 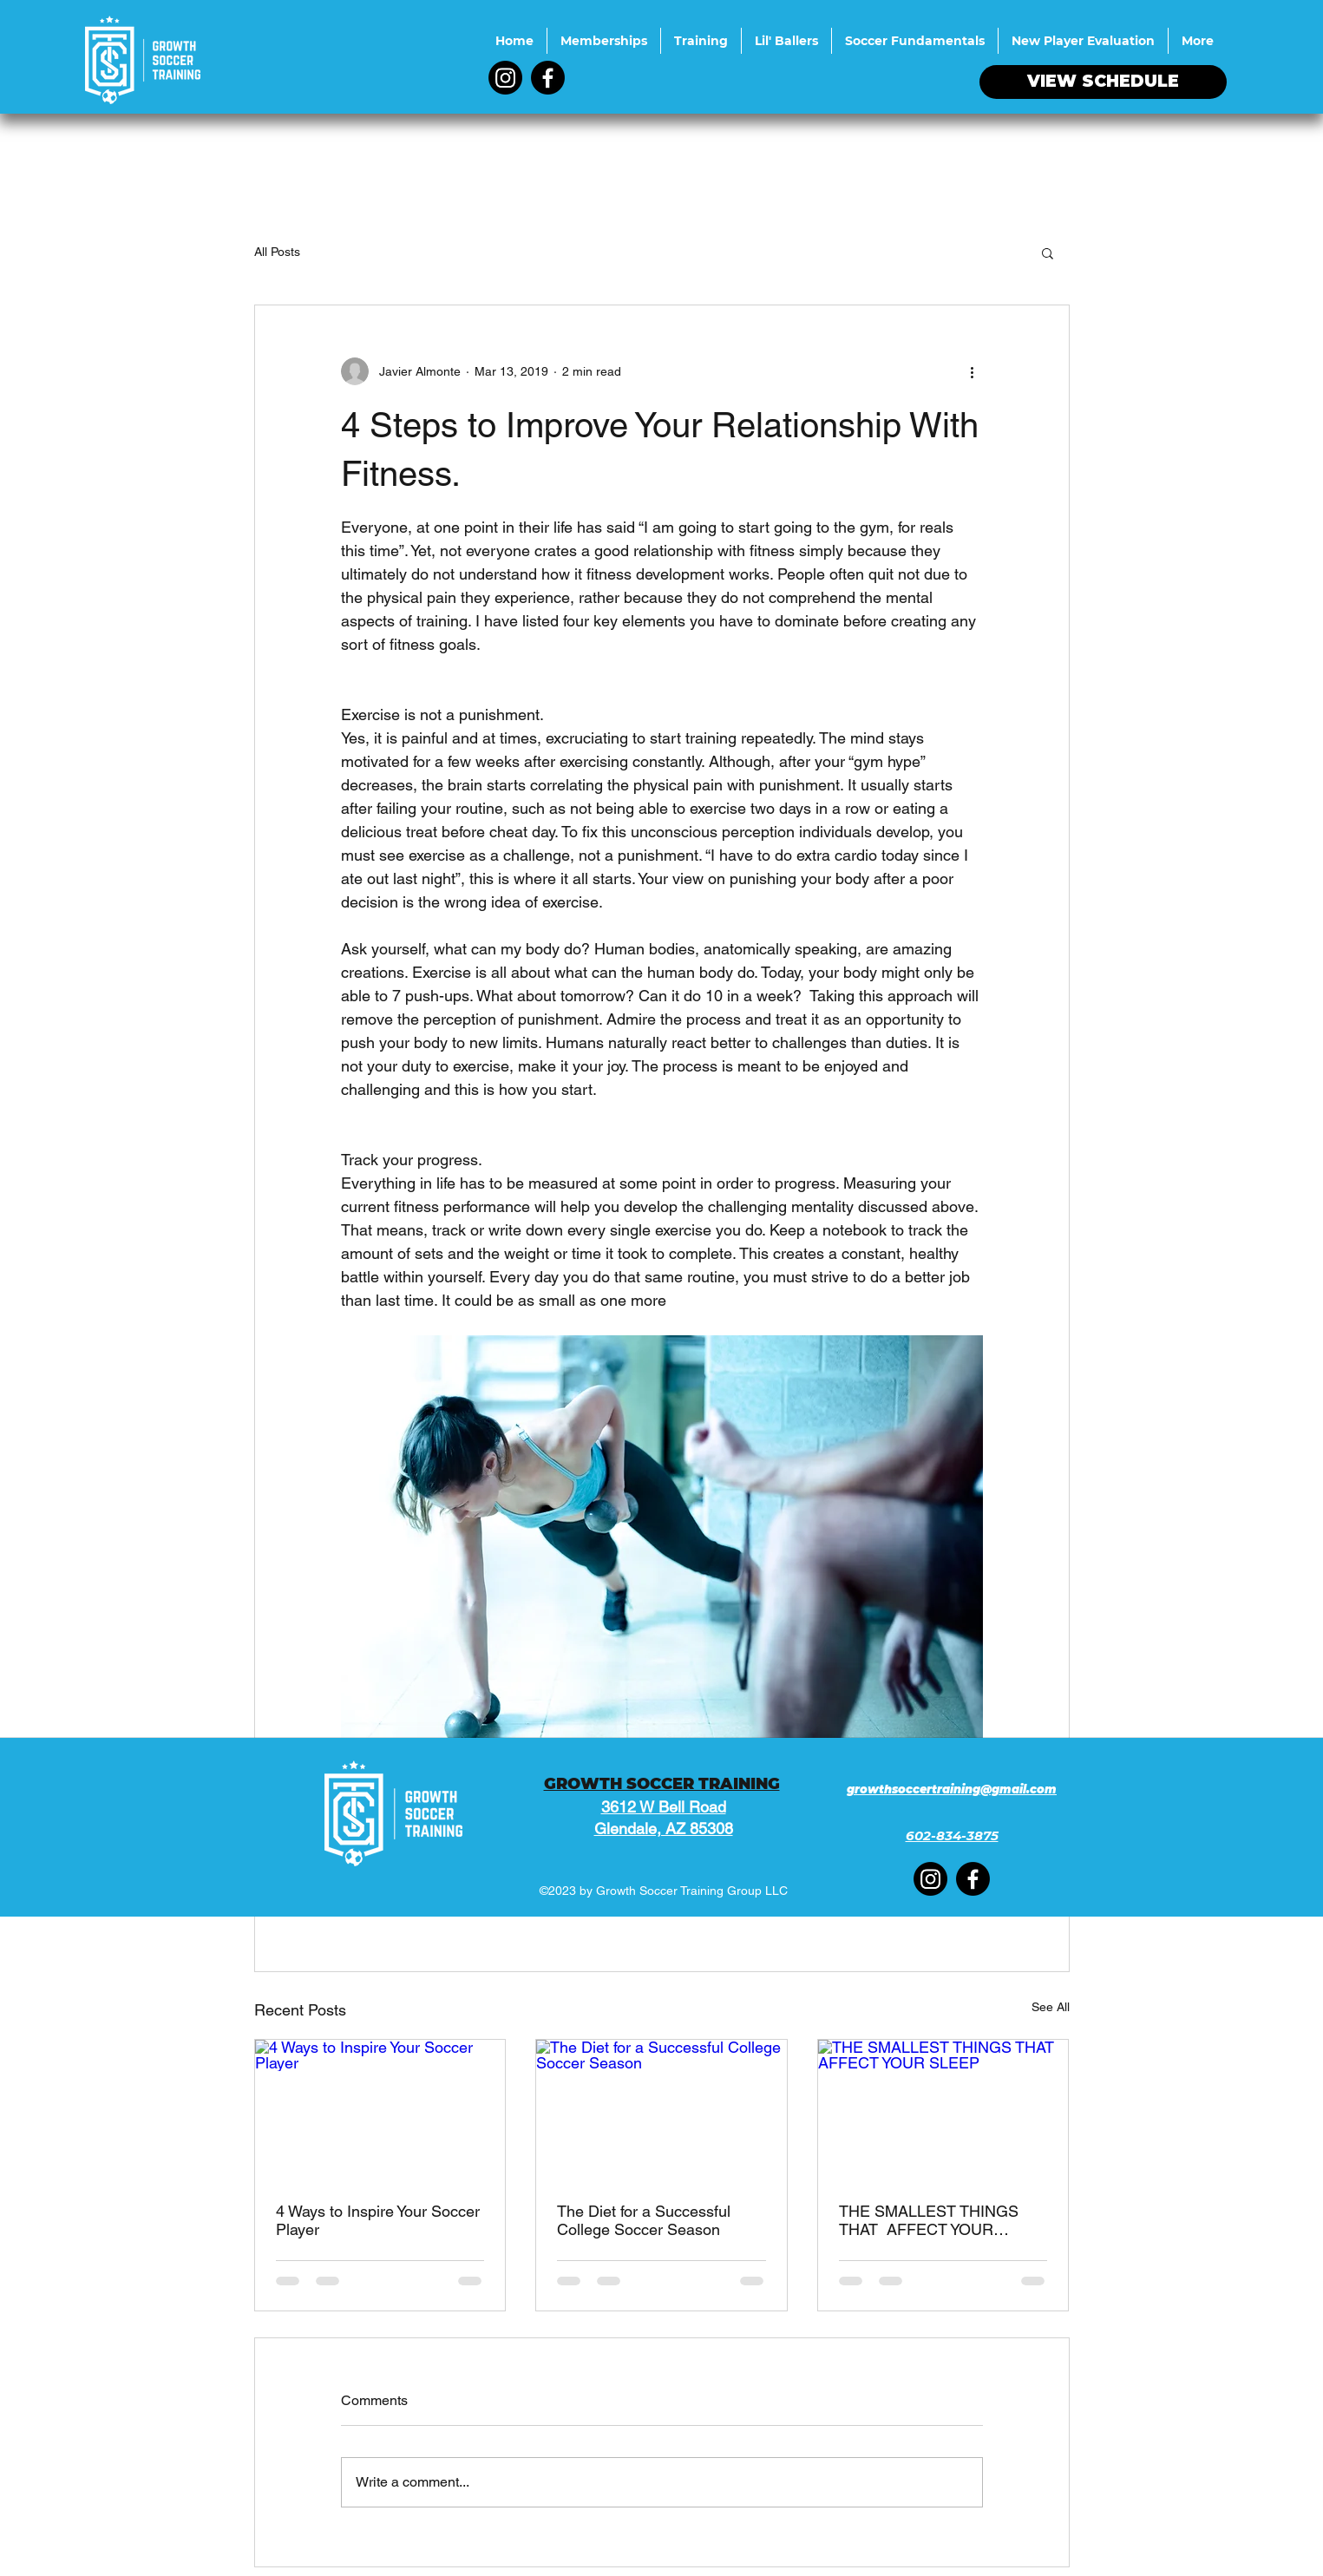 I want to click on [THE SMALLEST THINGS THAT AFFECT YOUR SLEEP], so click(x=943, y=2110).